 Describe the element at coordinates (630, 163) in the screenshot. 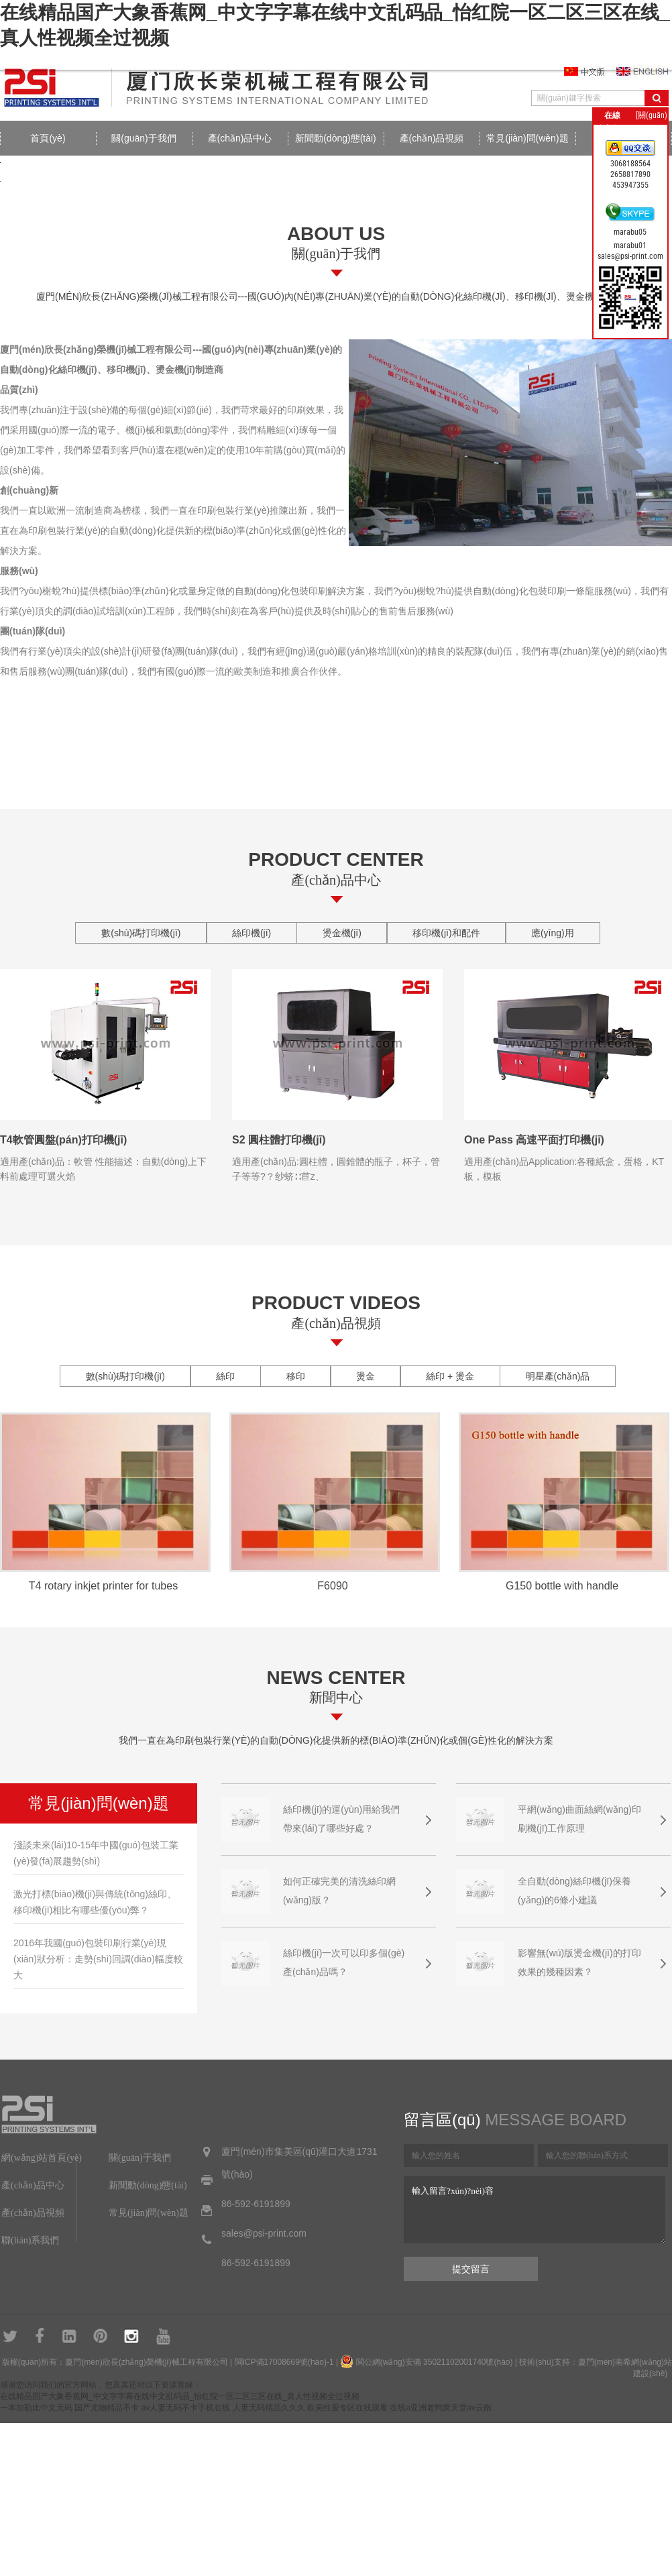

I see `3068188564` at that location.